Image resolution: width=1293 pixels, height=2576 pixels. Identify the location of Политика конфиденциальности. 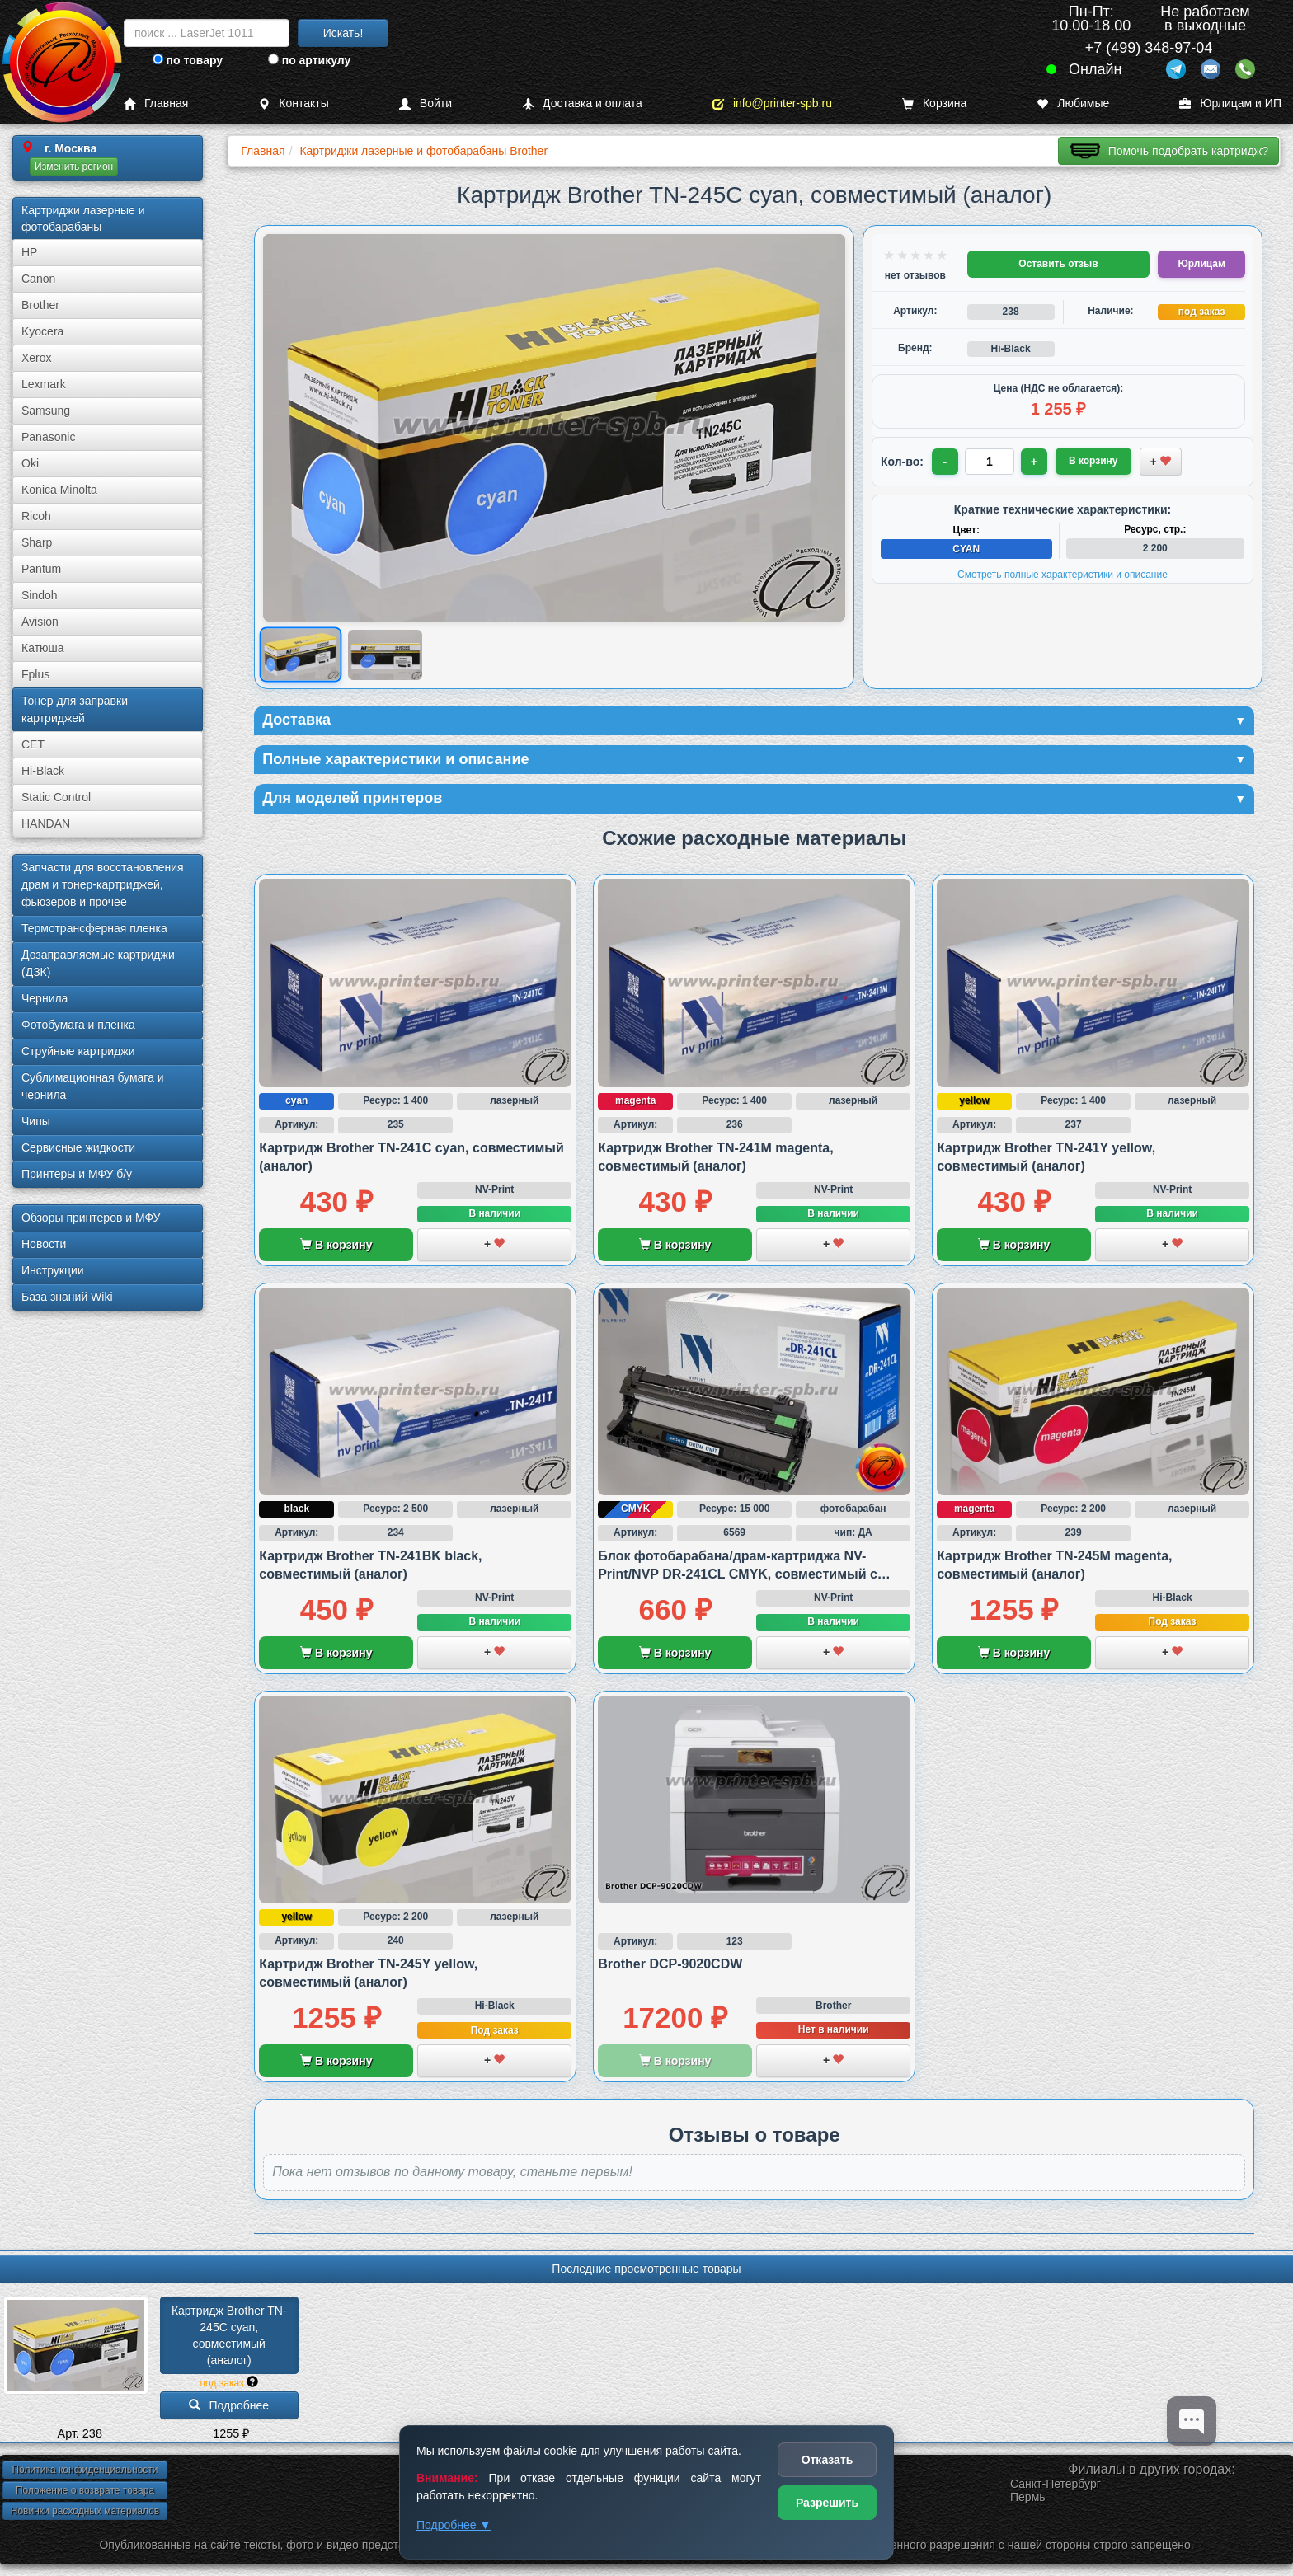
(85, 2469).